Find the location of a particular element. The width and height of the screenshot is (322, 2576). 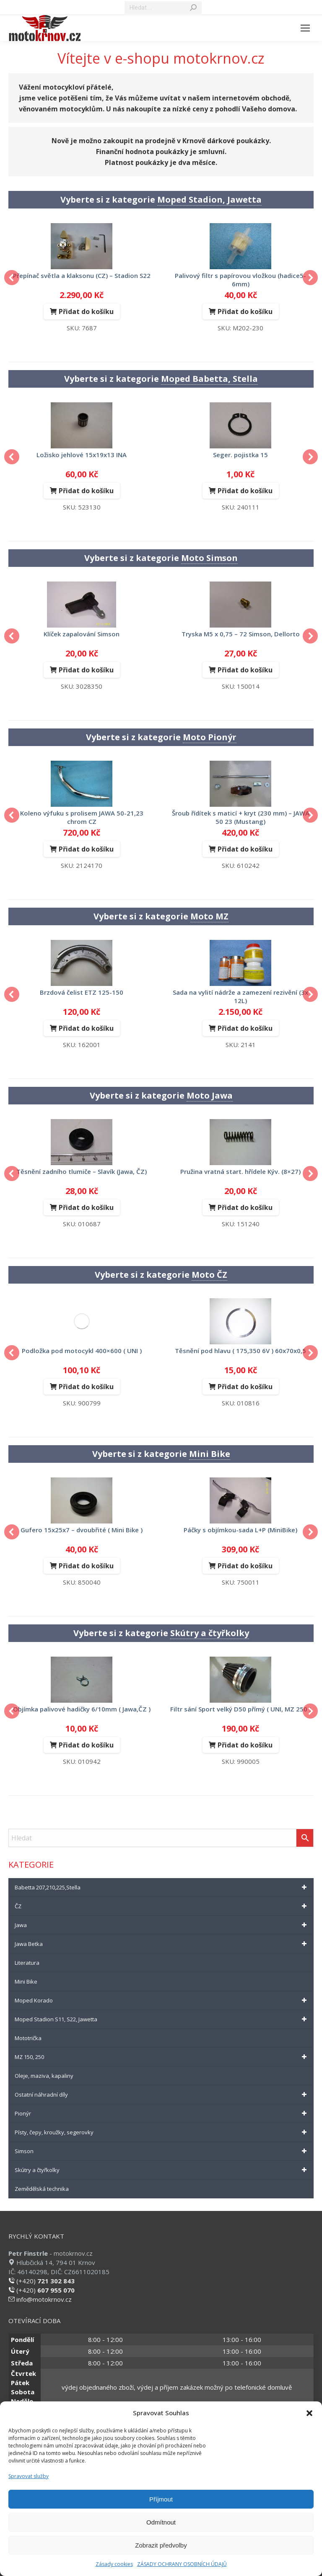

Moto Pionýr is located at coordinates (209, 737).